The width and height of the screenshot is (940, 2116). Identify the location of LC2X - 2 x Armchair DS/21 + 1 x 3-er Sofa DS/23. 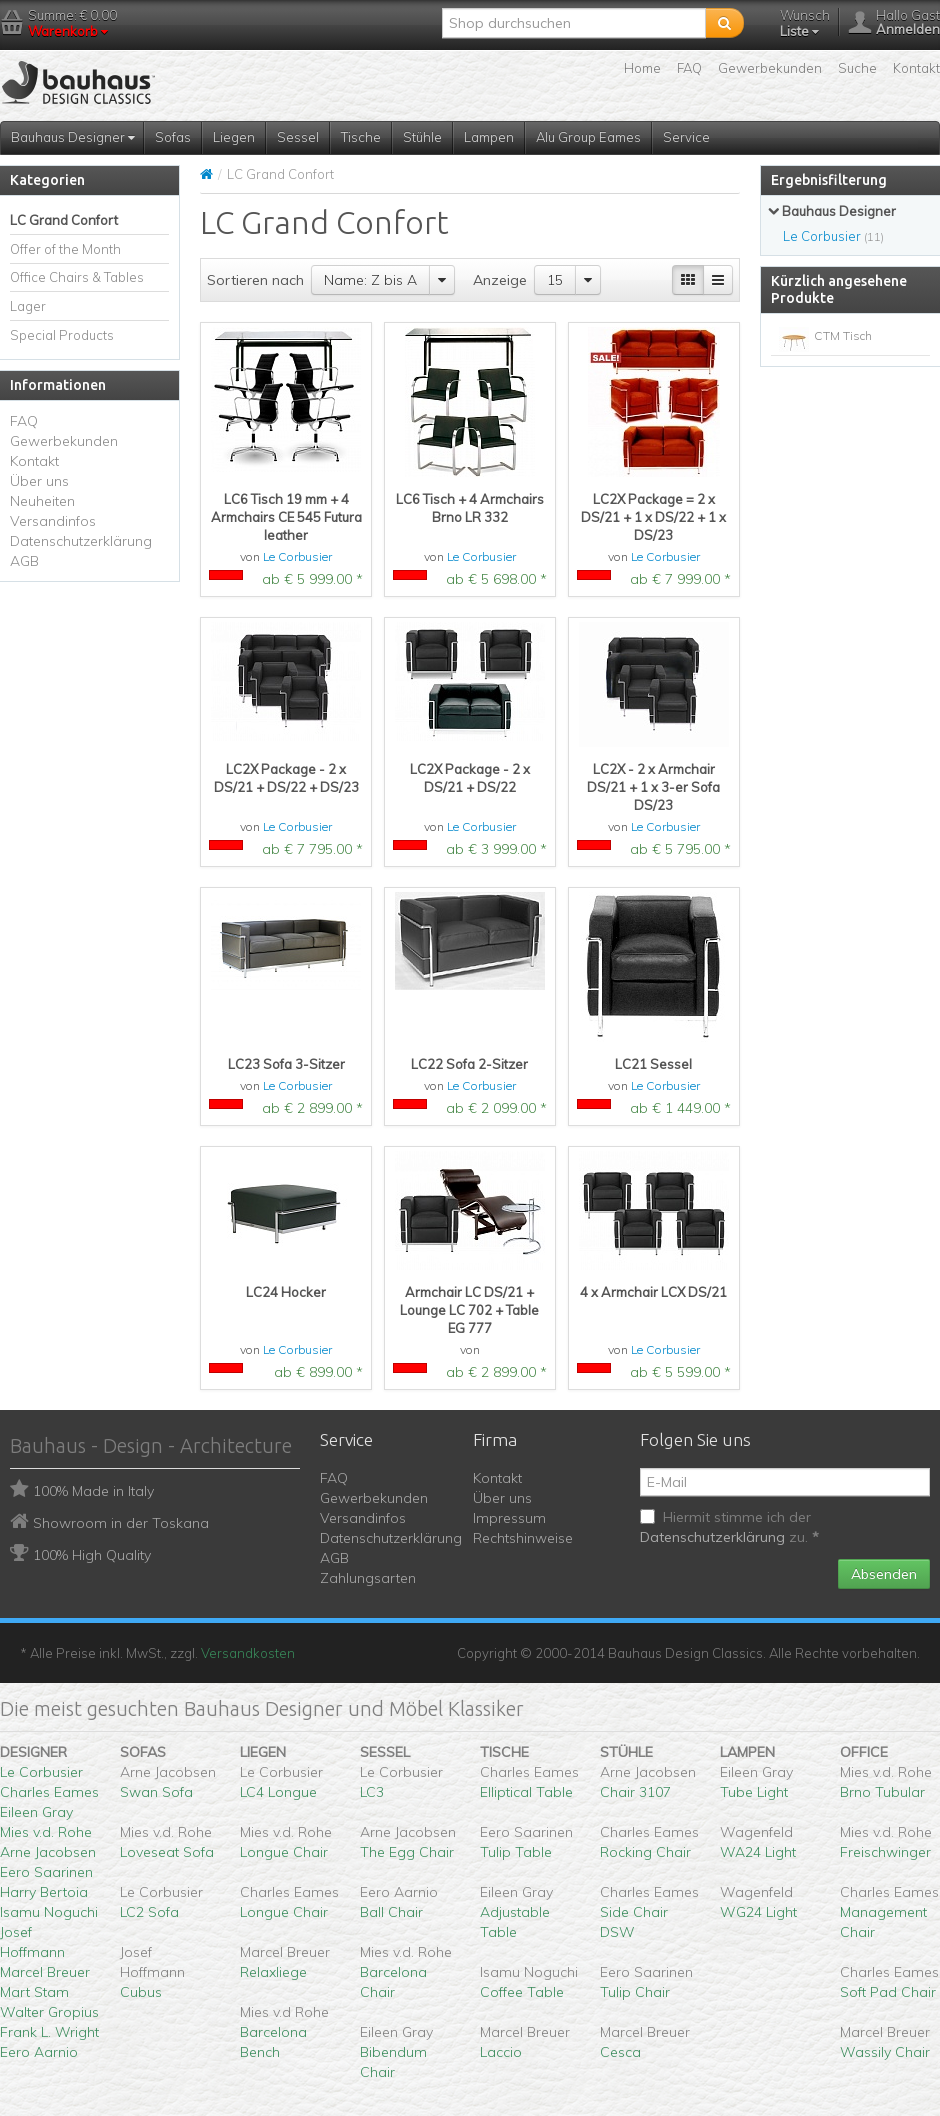
(653, 787).